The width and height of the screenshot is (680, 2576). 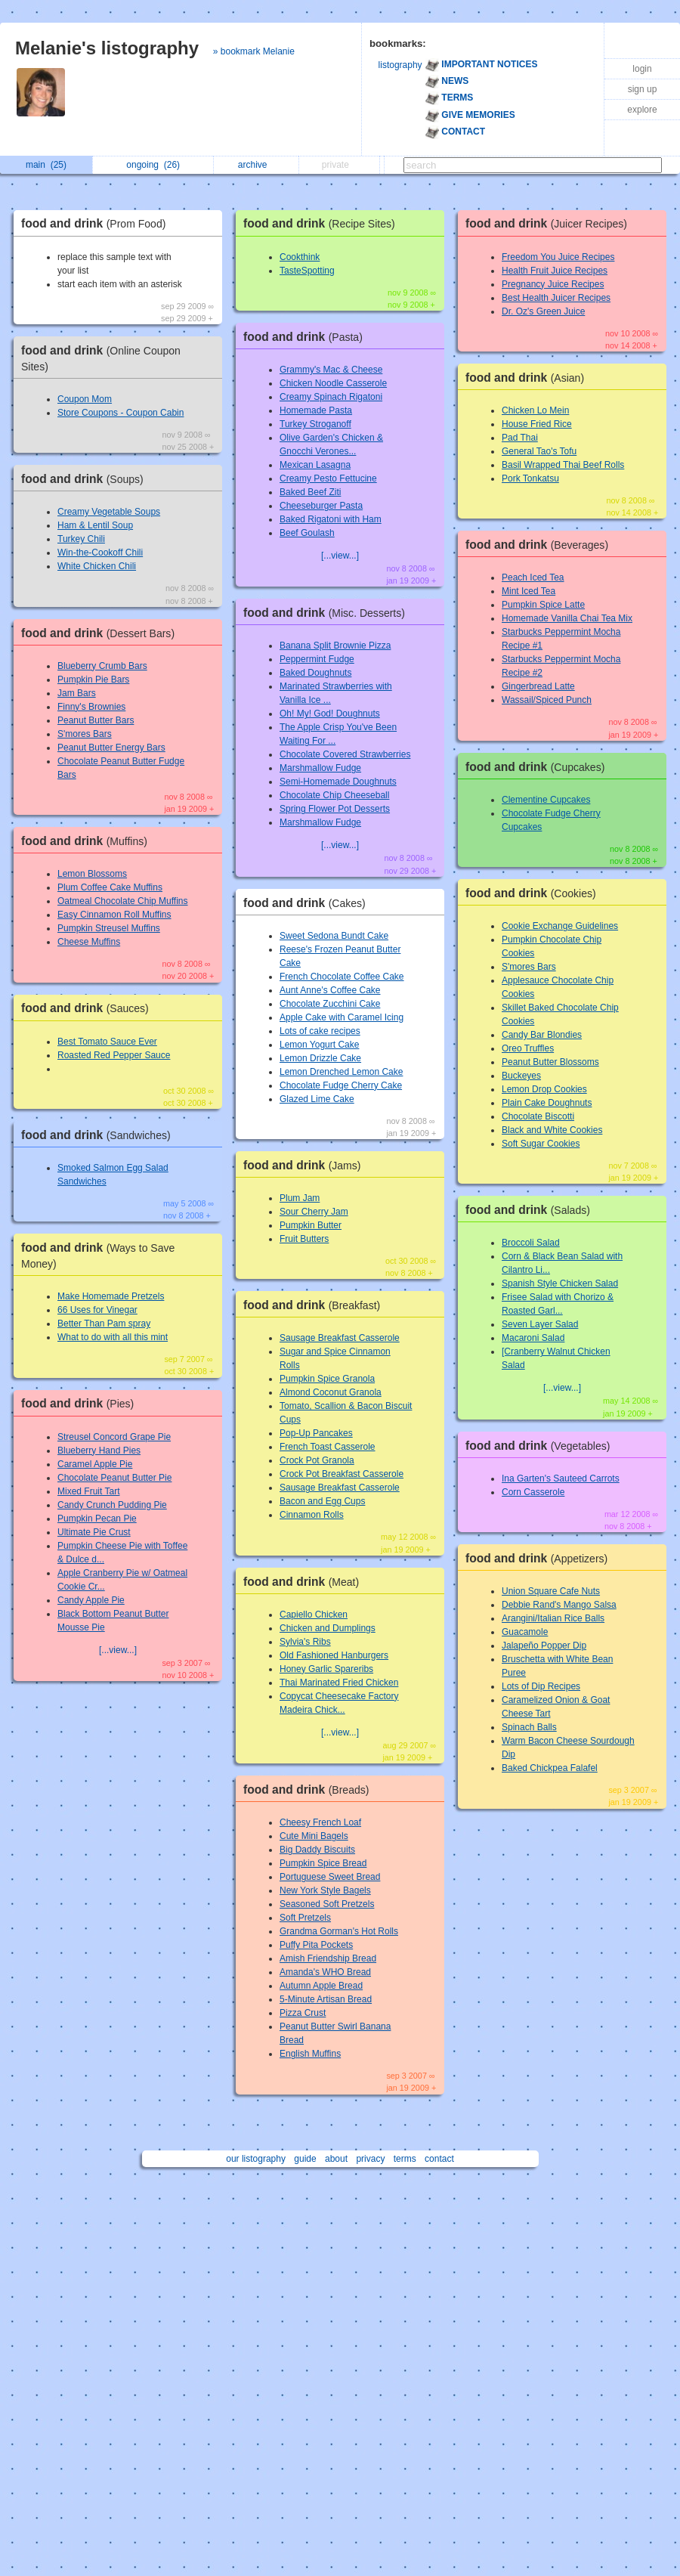 What do you see at coordinates (107, 48) in the screenshot?
I see `Melanie's listography` at bounding box center [107, 48].